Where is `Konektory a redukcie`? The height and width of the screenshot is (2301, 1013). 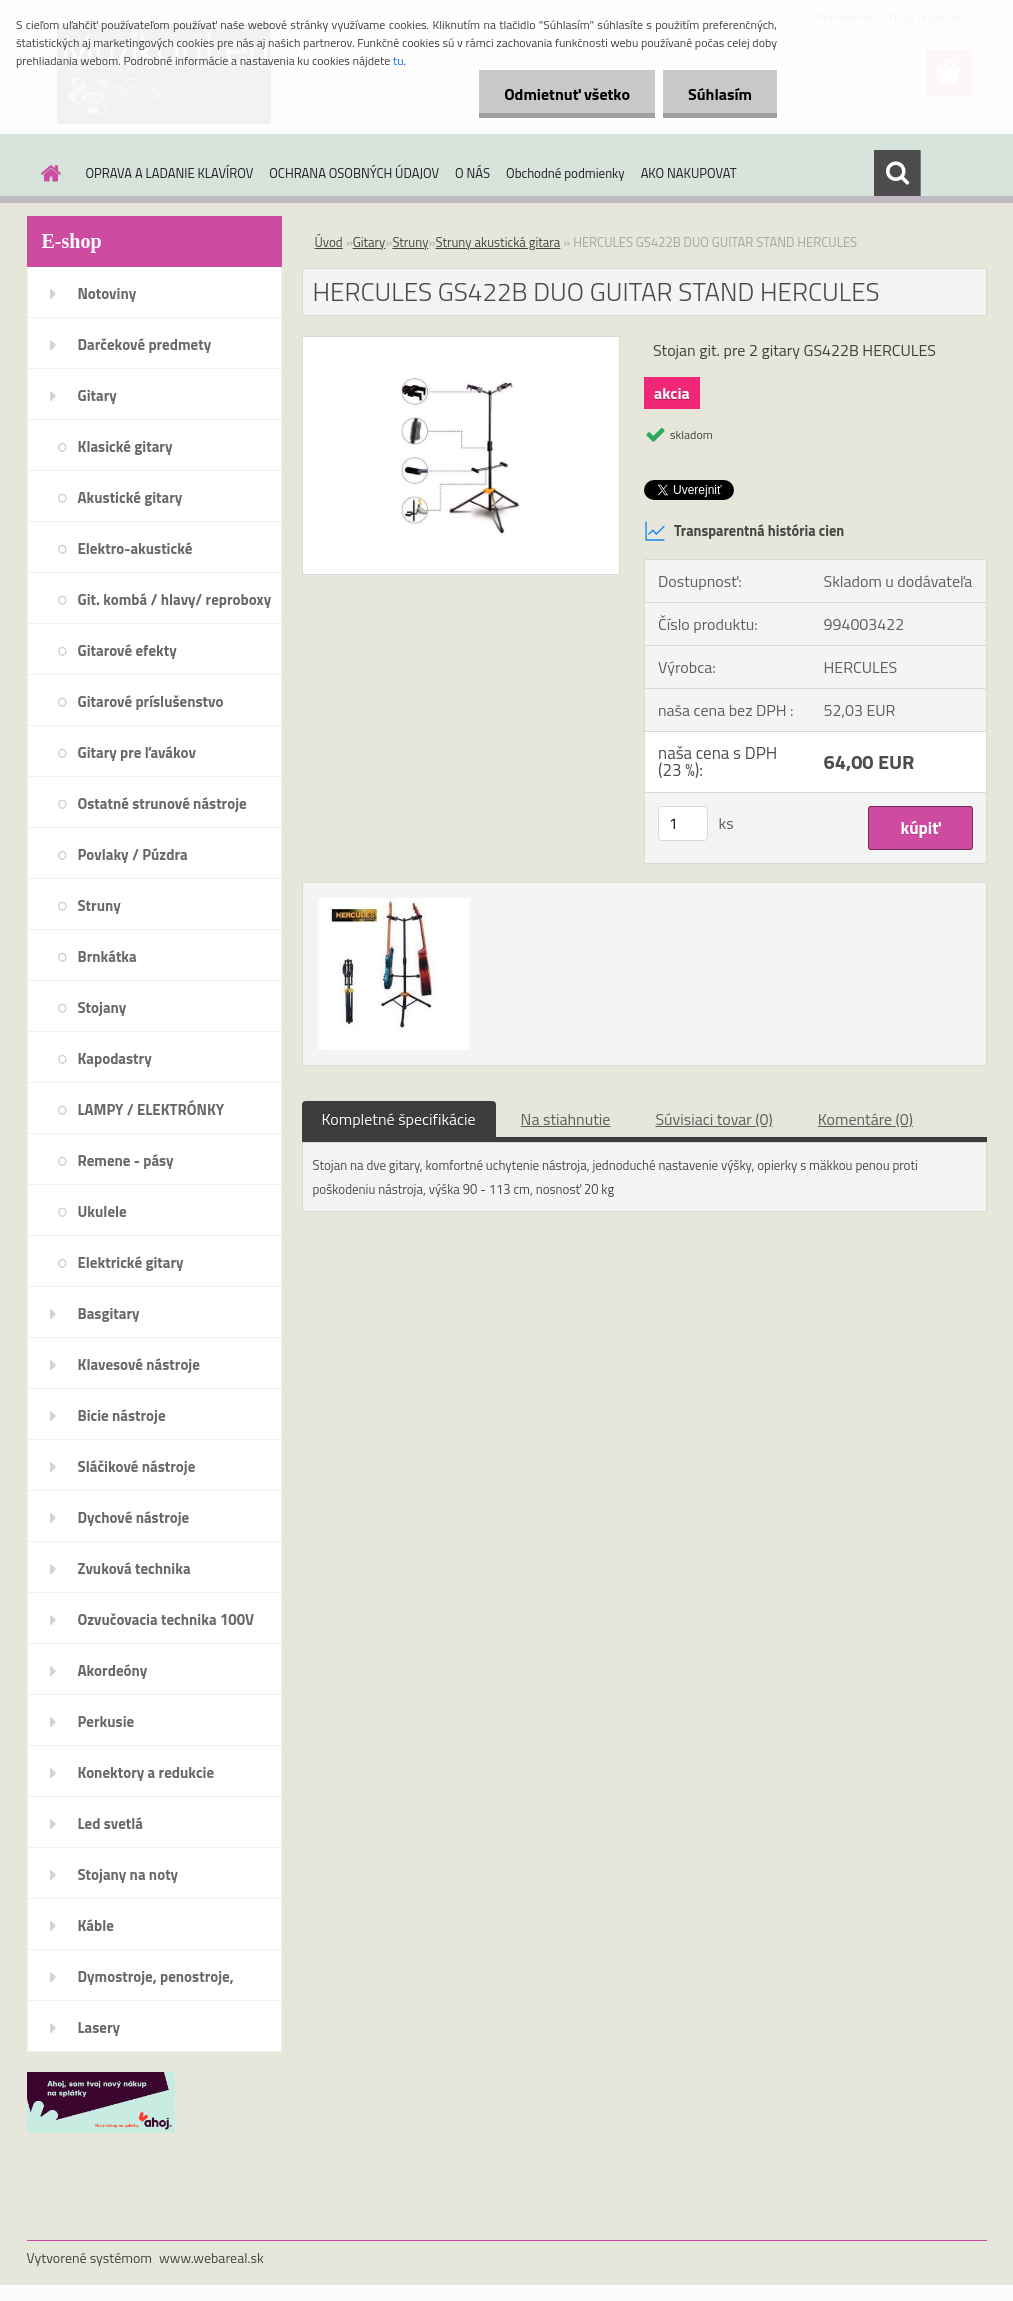 Konektory a redukcie is located at coordinates (146, 1772).